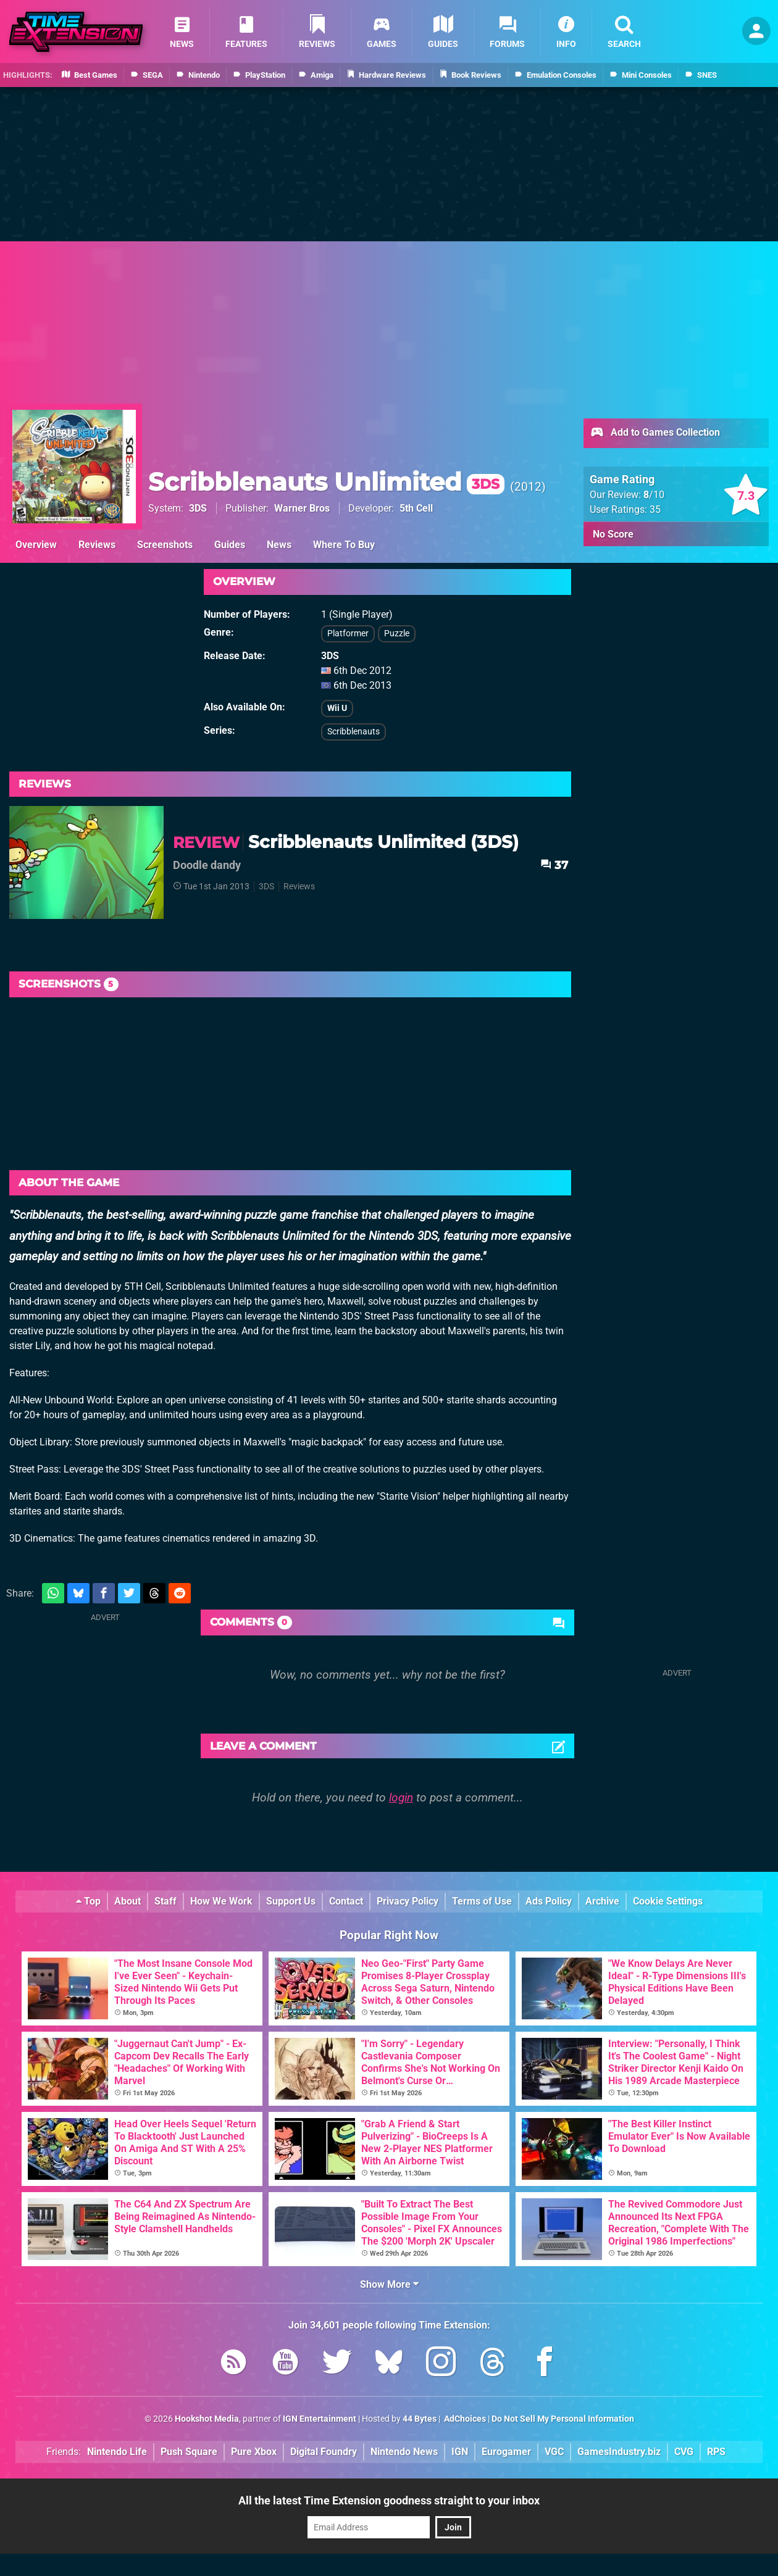  I want to click on 37, so click(554, 865).